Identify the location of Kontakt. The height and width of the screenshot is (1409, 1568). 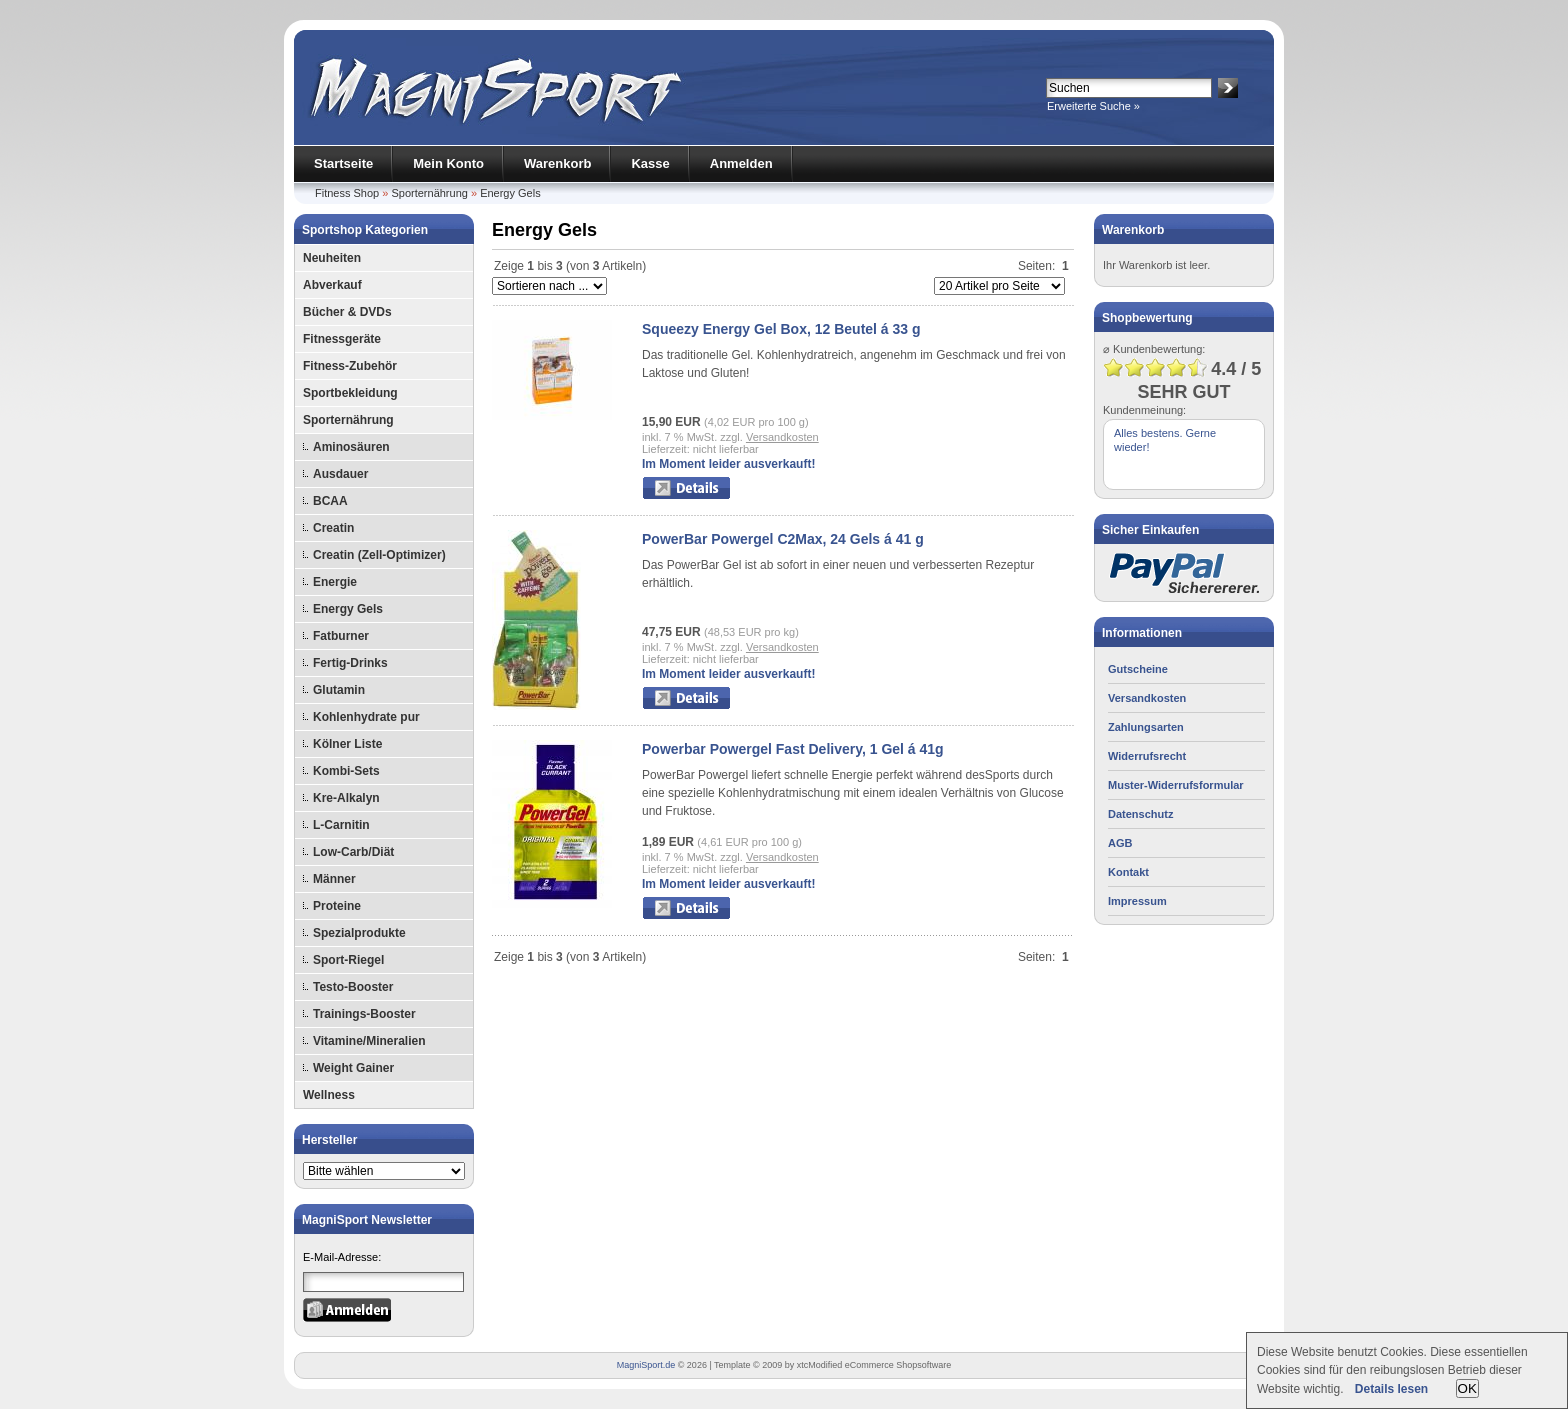
(1128, 872).